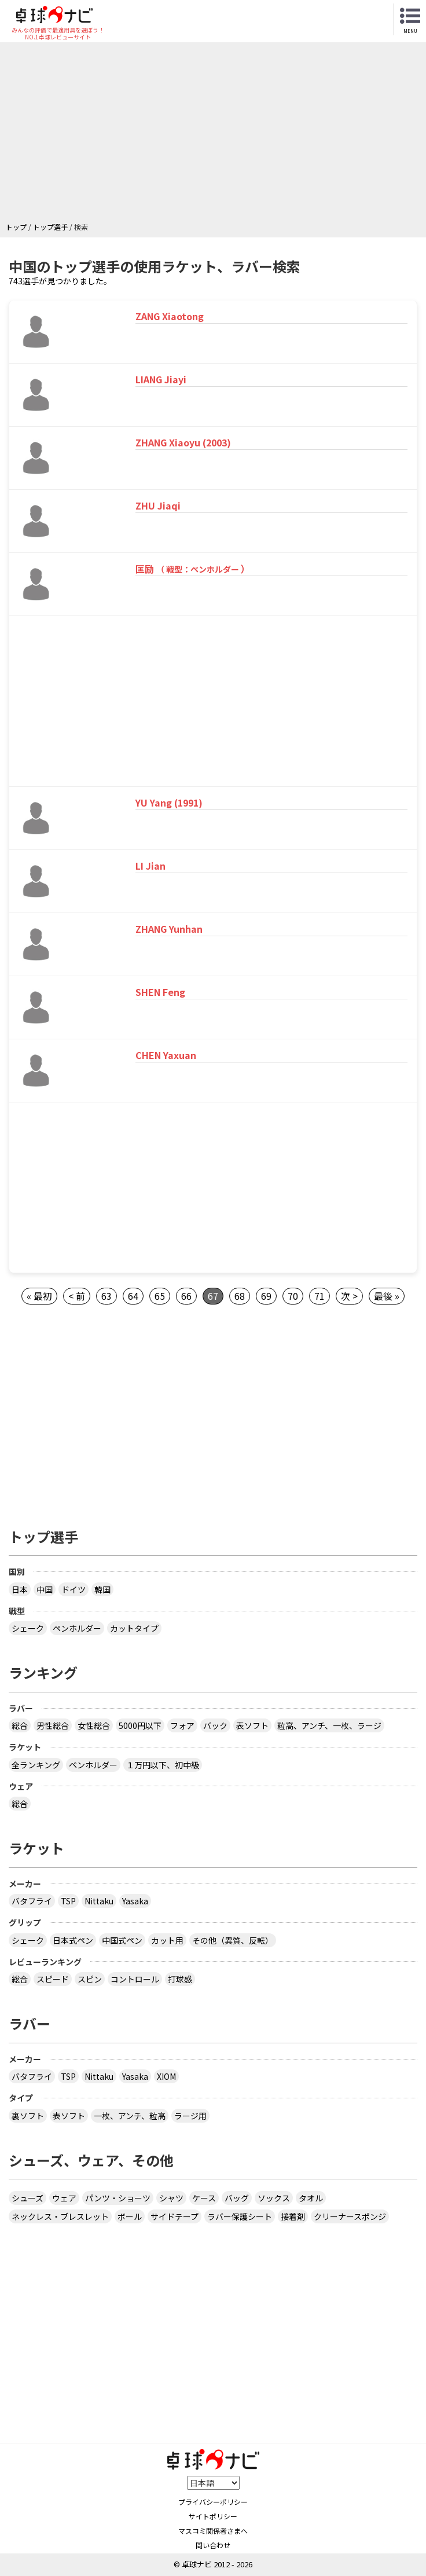  Describe the element at coordinates (27, 2198) in the screenshot. I see `シューズ` at that location.